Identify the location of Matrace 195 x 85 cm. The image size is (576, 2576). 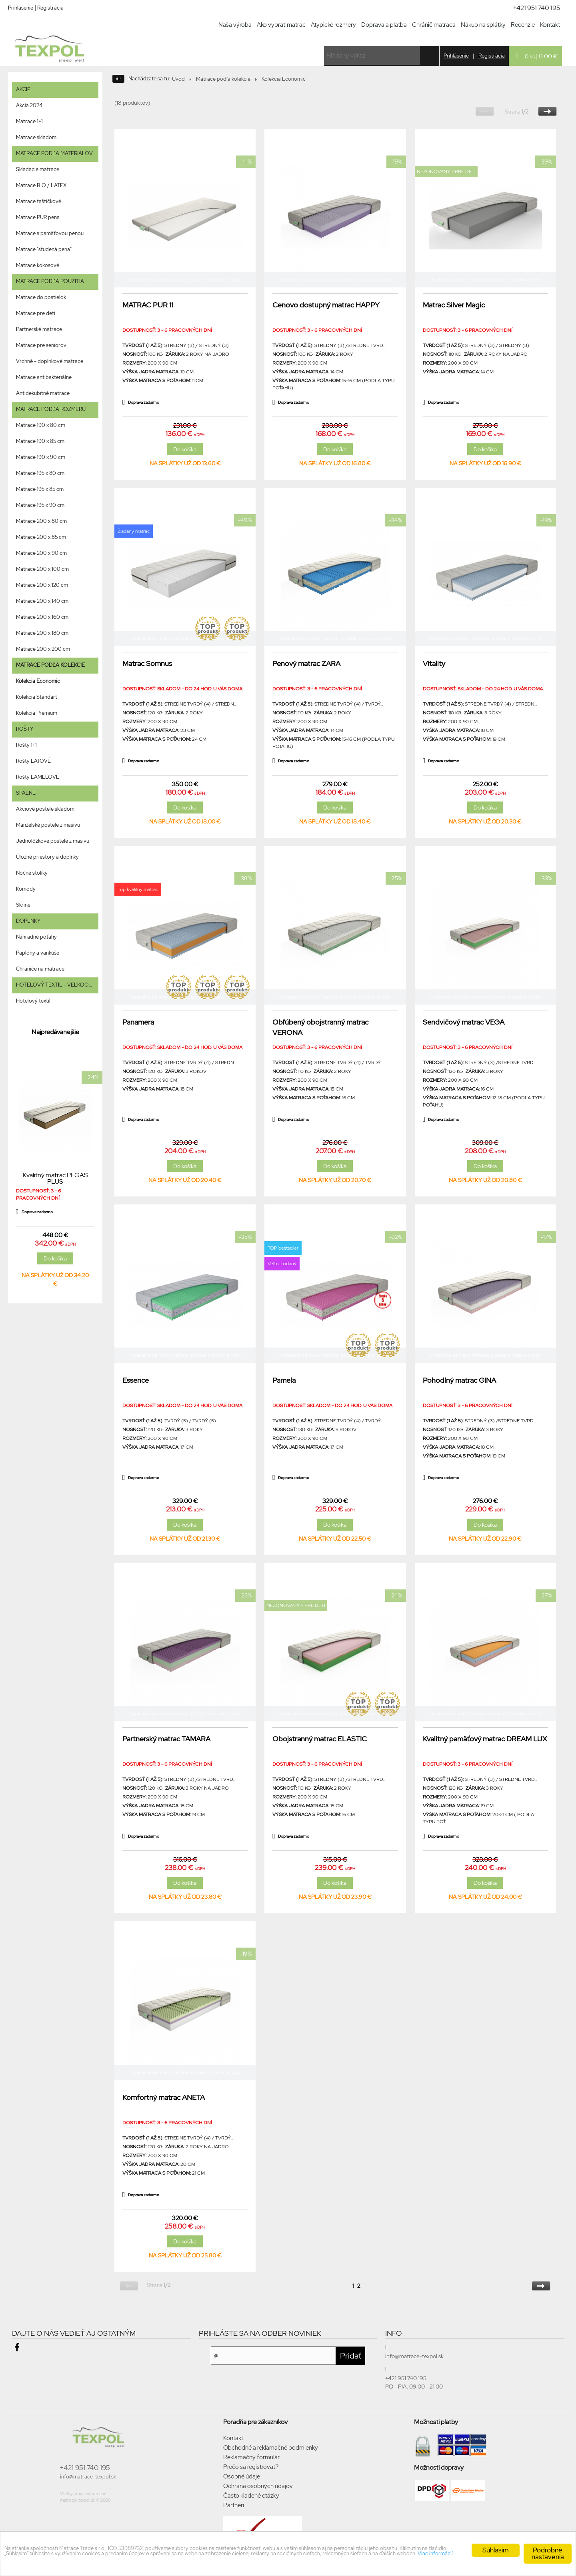
(40, 489).